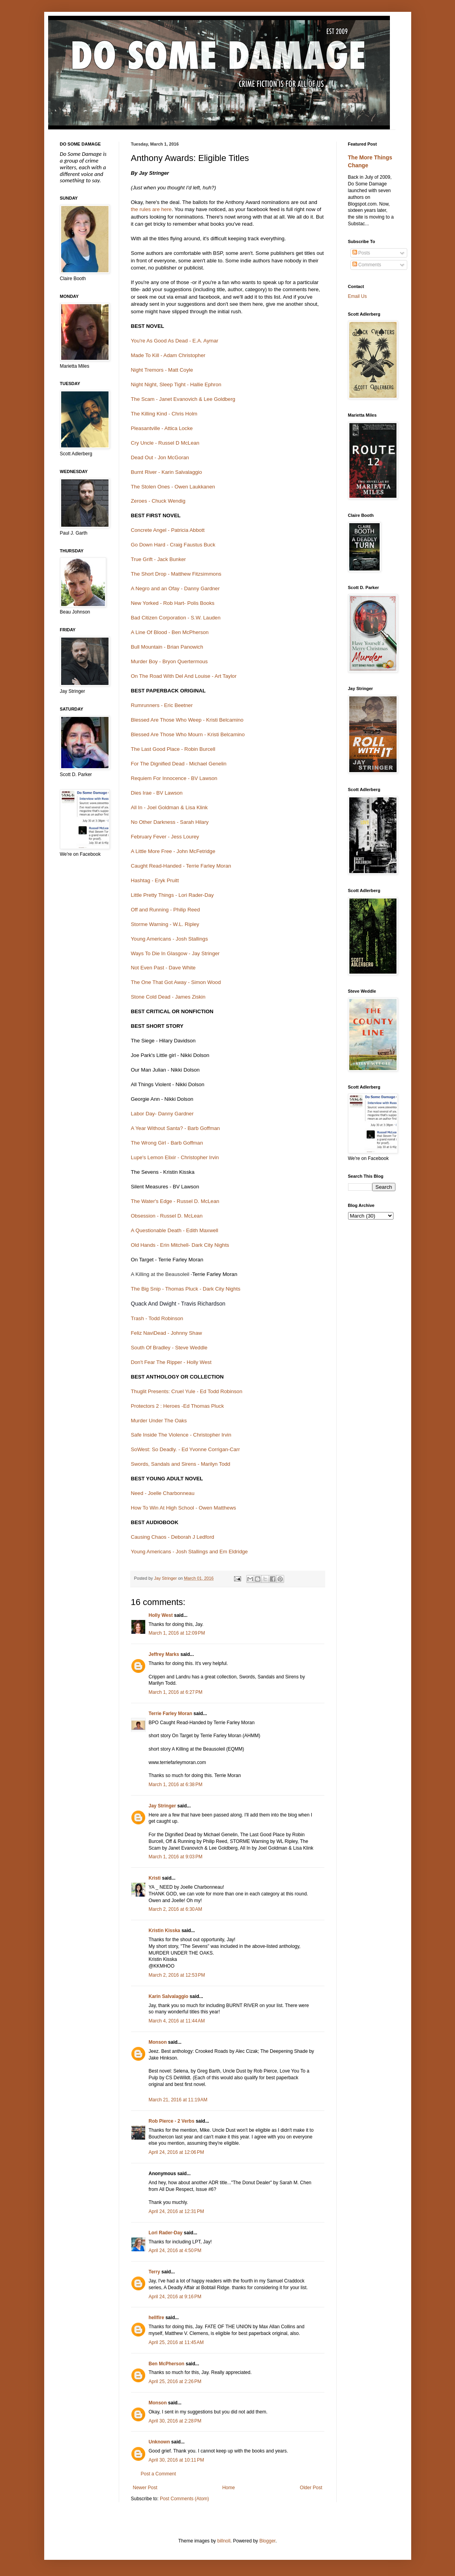  I want to click on March 1, 2016 at 6:27 PM, so click(175, 1692).